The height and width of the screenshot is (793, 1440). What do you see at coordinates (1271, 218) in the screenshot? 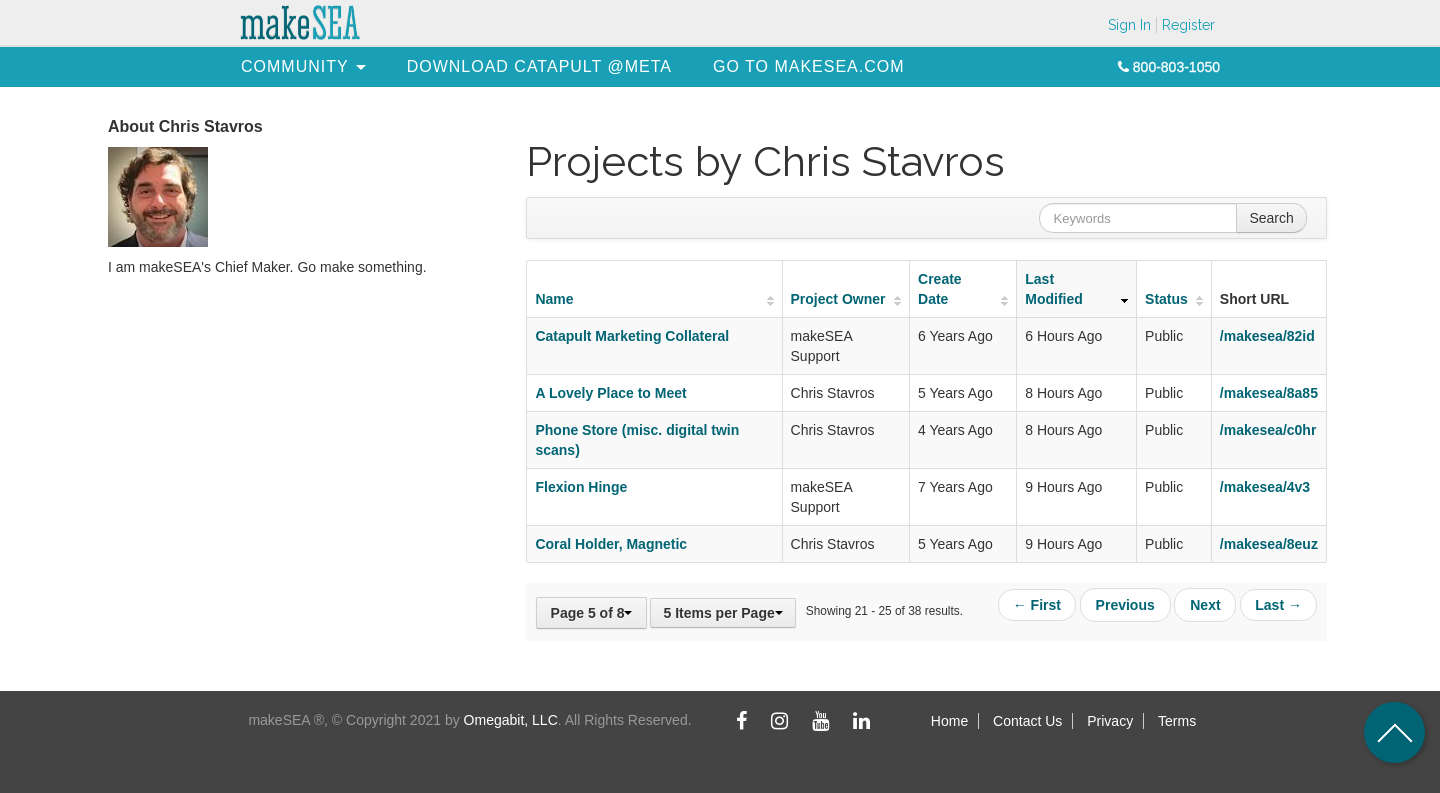
I see `Search` at bounding box center [1271, 218].